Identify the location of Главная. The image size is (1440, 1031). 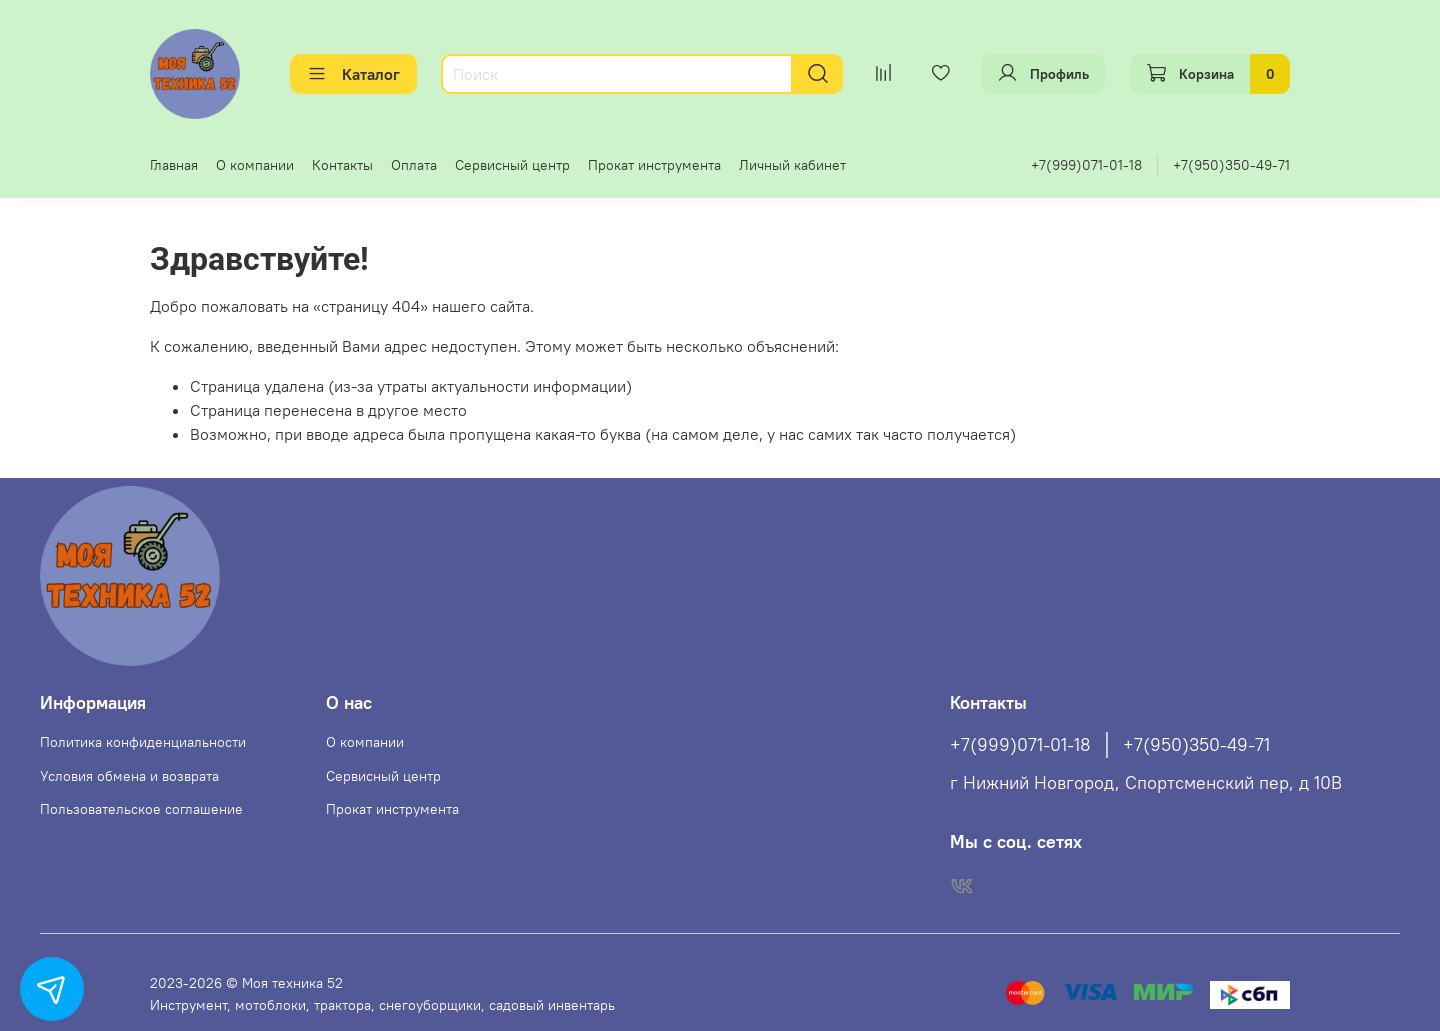
(174, 165).